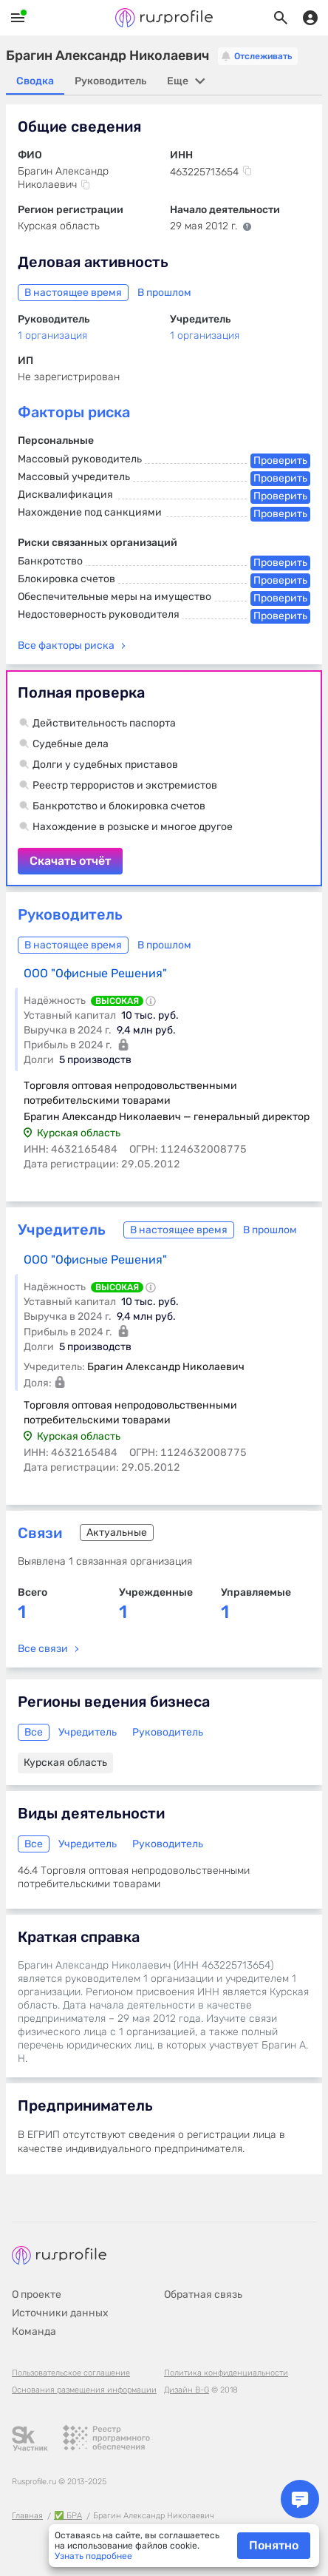 The height and width of the screenshot is (2576, 328). What do you see at coordinates (40, 1533) in the screenshot?
I see `Связи` at bounding box center [40, 1533].